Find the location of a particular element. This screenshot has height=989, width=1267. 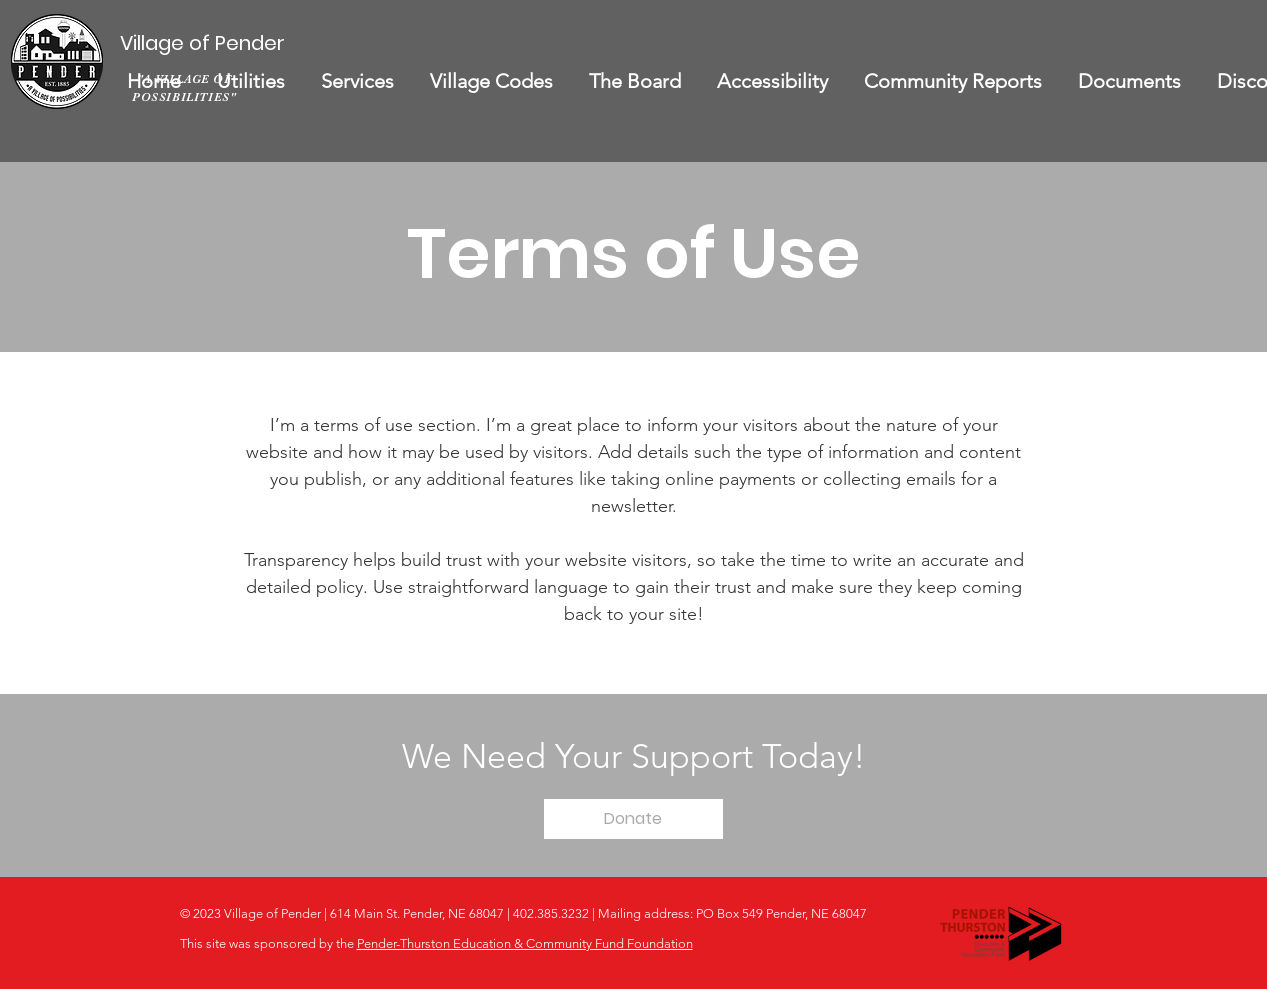

[Donate] is located at coordinates (633, 819).